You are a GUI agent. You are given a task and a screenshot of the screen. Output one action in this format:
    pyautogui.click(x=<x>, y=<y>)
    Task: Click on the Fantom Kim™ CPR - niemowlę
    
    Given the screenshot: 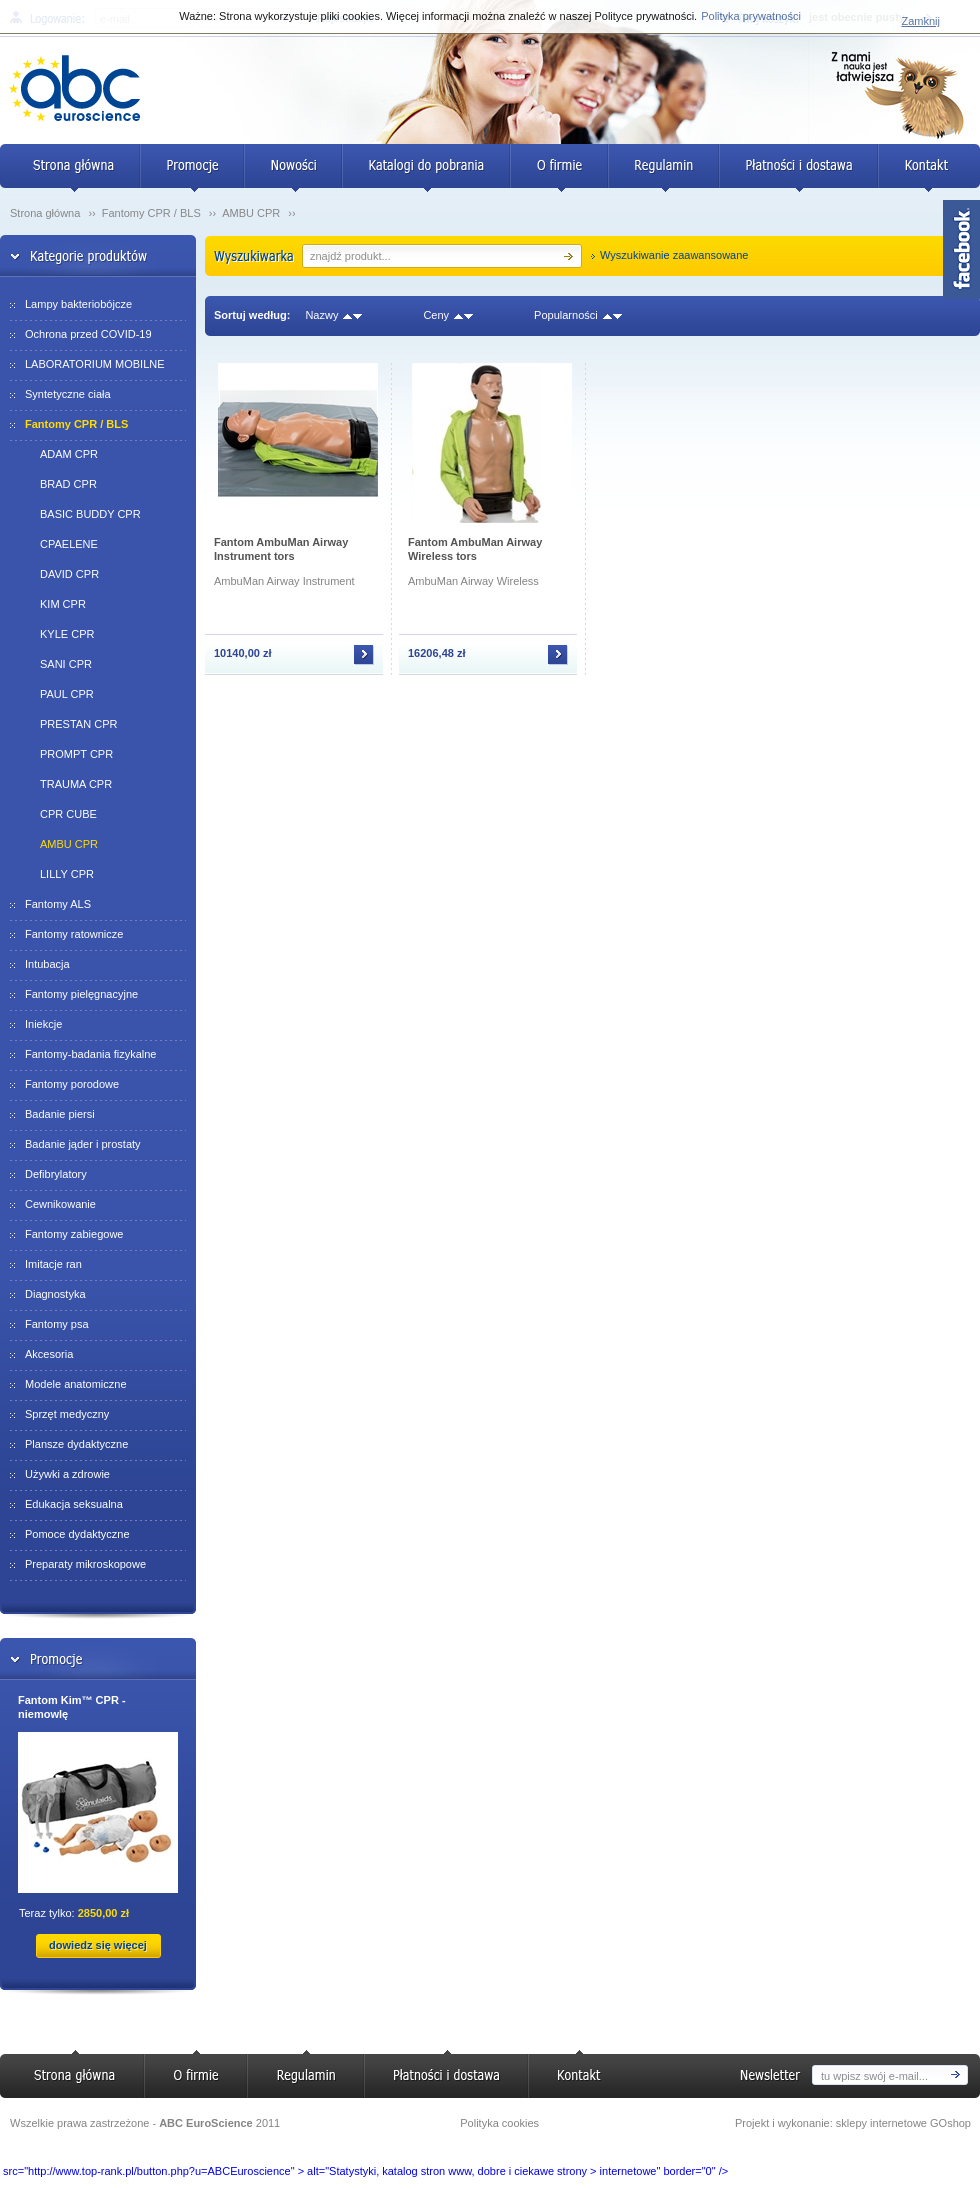 What is the action you would take?
    pyautogui.click(x=72, y=1707)
    